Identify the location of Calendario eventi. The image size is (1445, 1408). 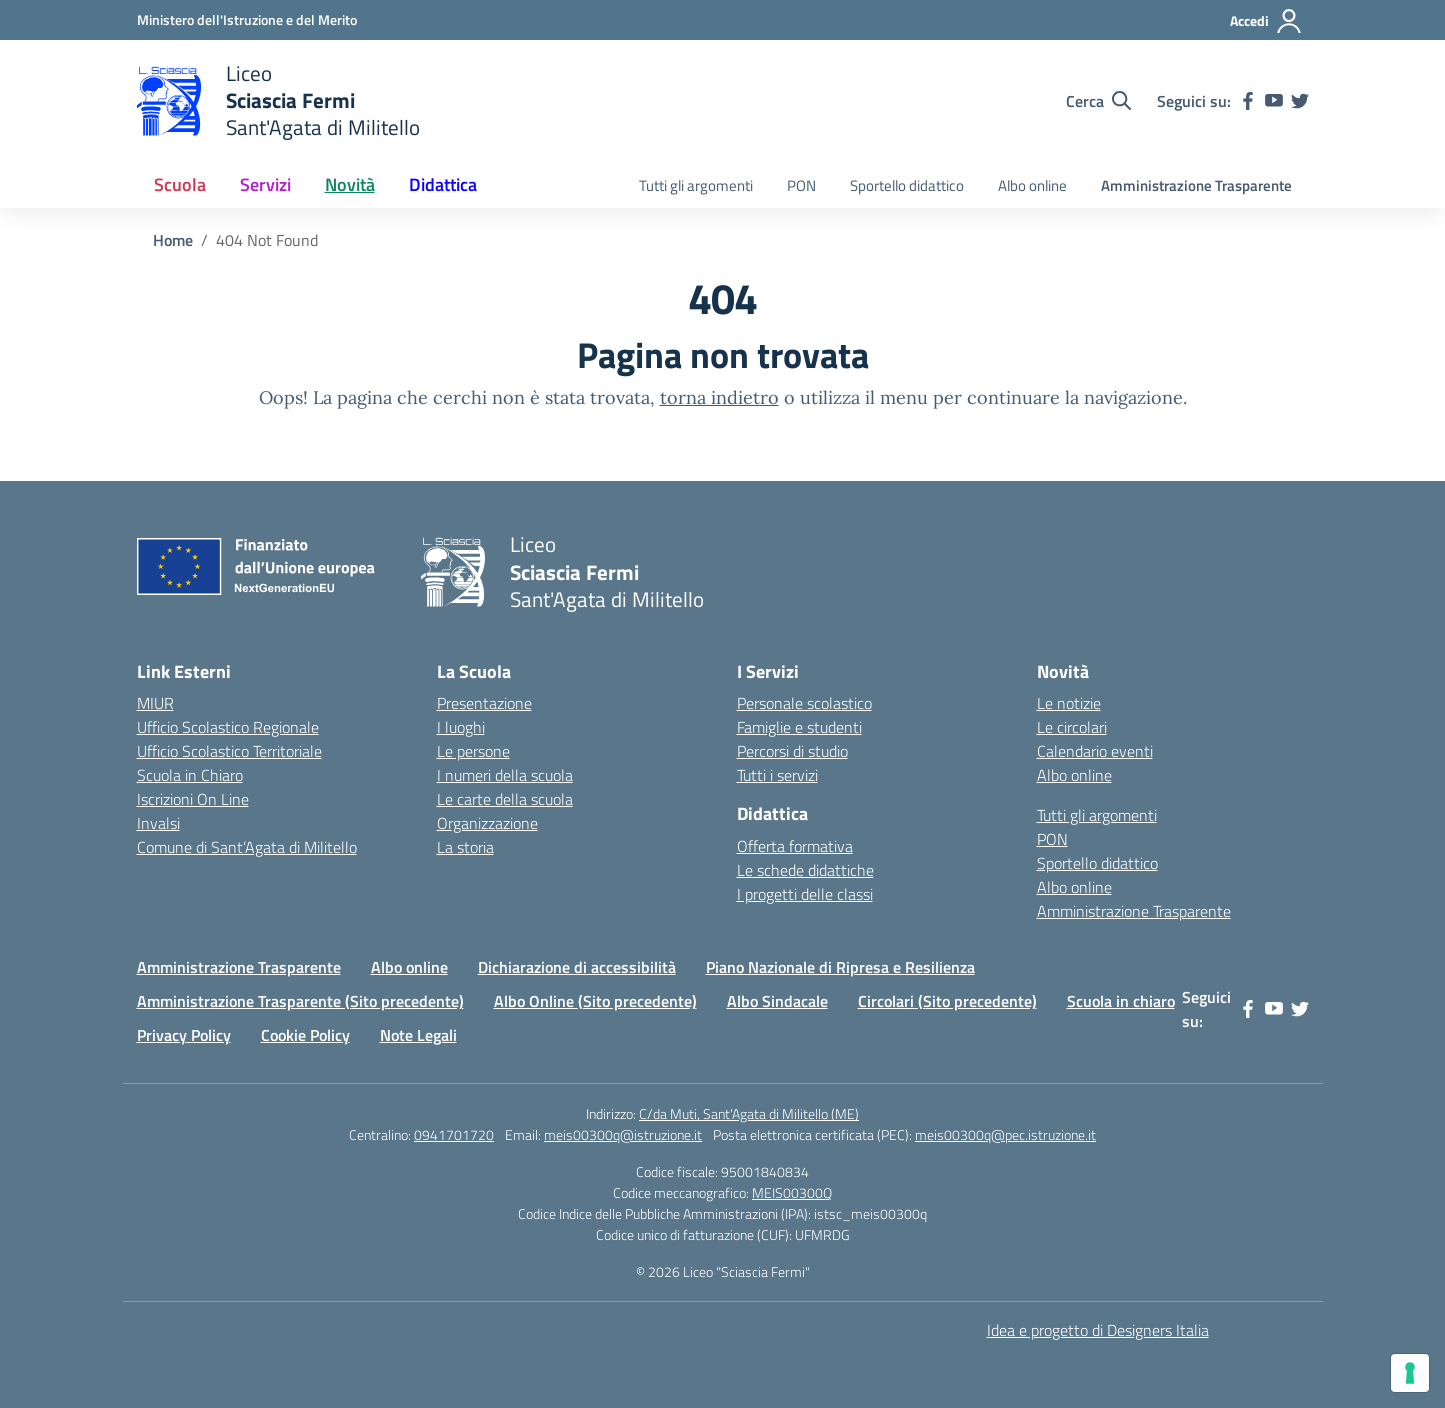
(1095, 751).